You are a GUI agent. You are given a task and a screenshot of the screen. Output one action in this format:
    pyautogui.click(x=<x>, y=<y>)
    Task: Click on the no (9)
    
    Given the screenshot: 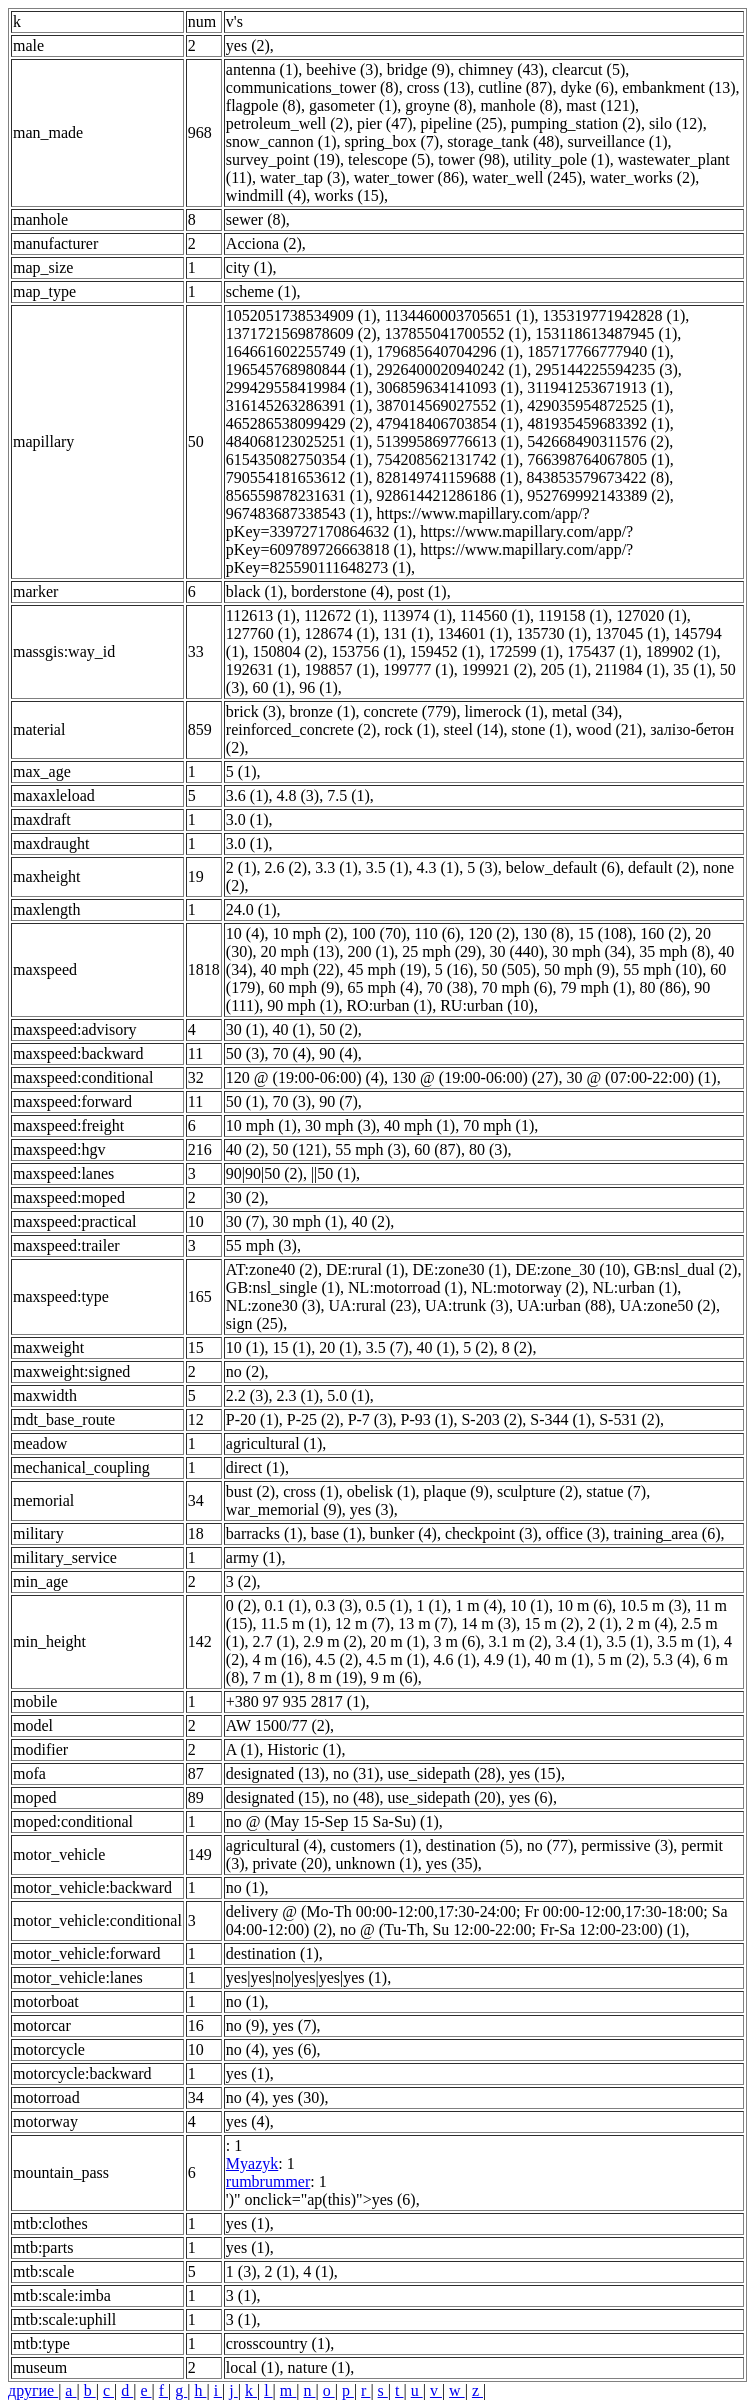 What is the action you would take?
    pyautogui.click(x=245, y=2025)
    